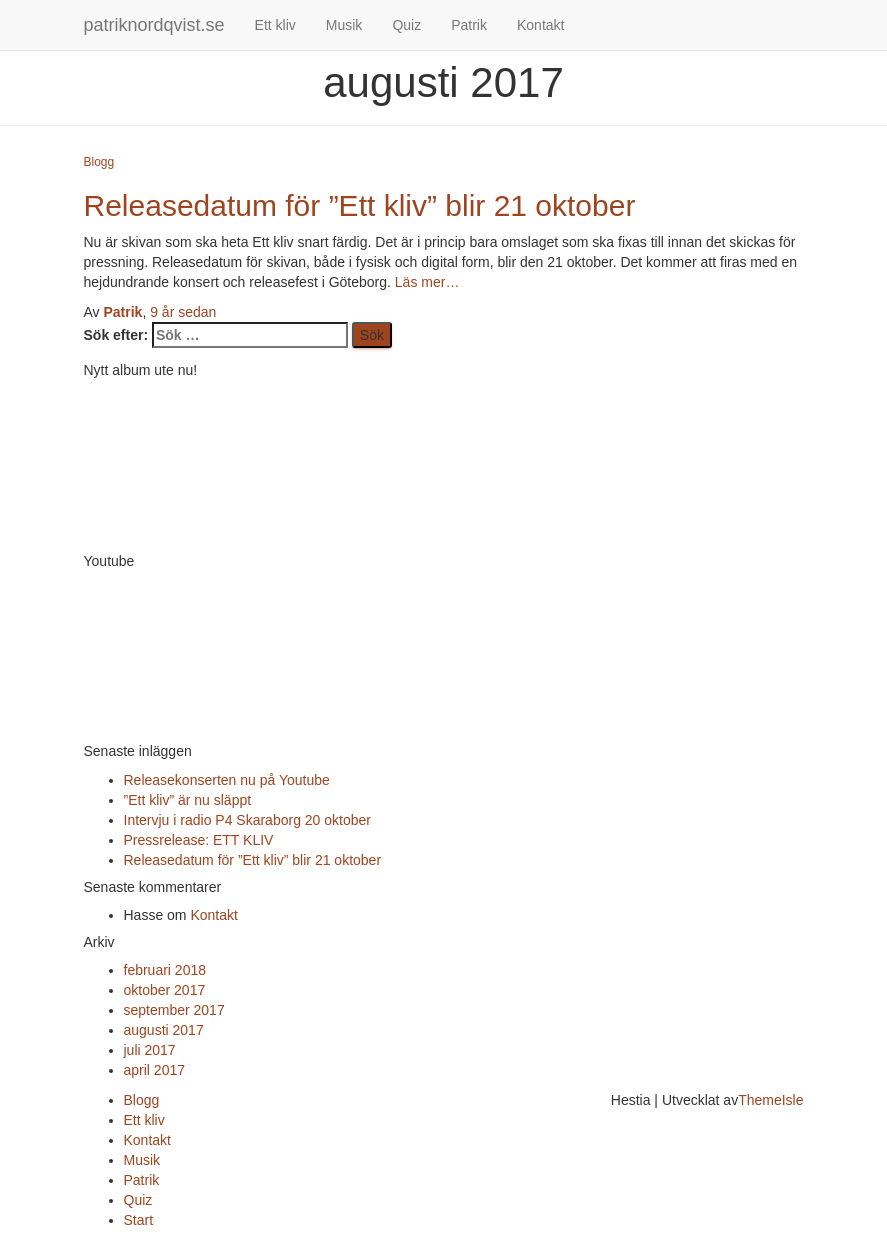 This screenshot has height=1240, width=887. I want to click on oktober 2017, so click(165, 990).